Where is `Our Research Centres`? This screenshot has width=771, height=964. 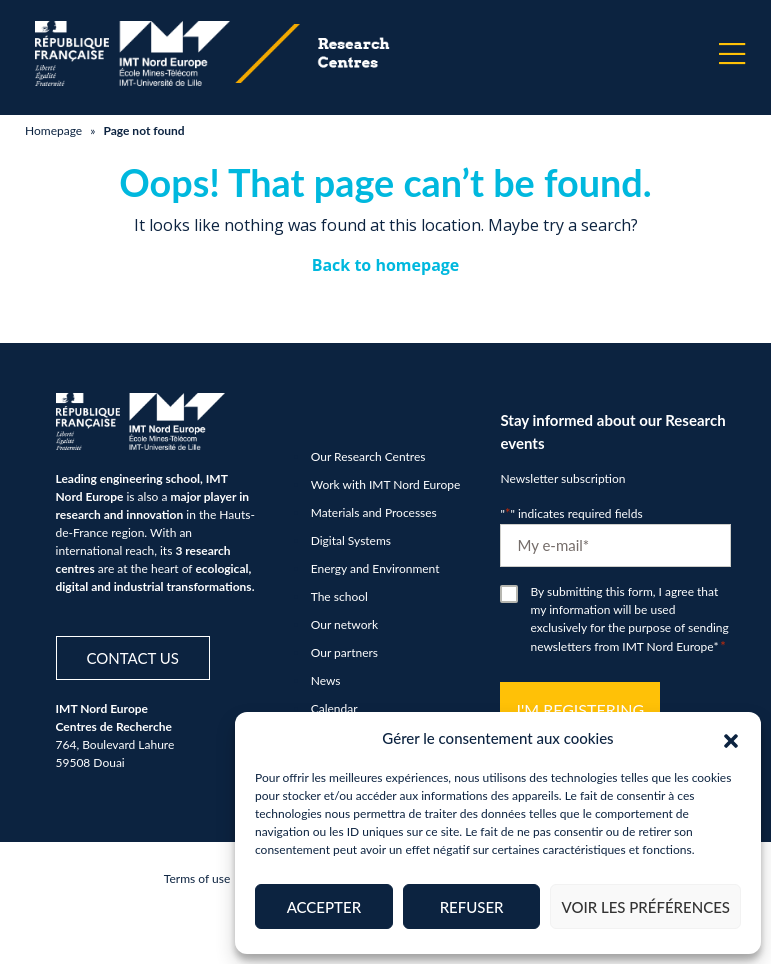 Our Research Centres is located at coordinates (368, 456).